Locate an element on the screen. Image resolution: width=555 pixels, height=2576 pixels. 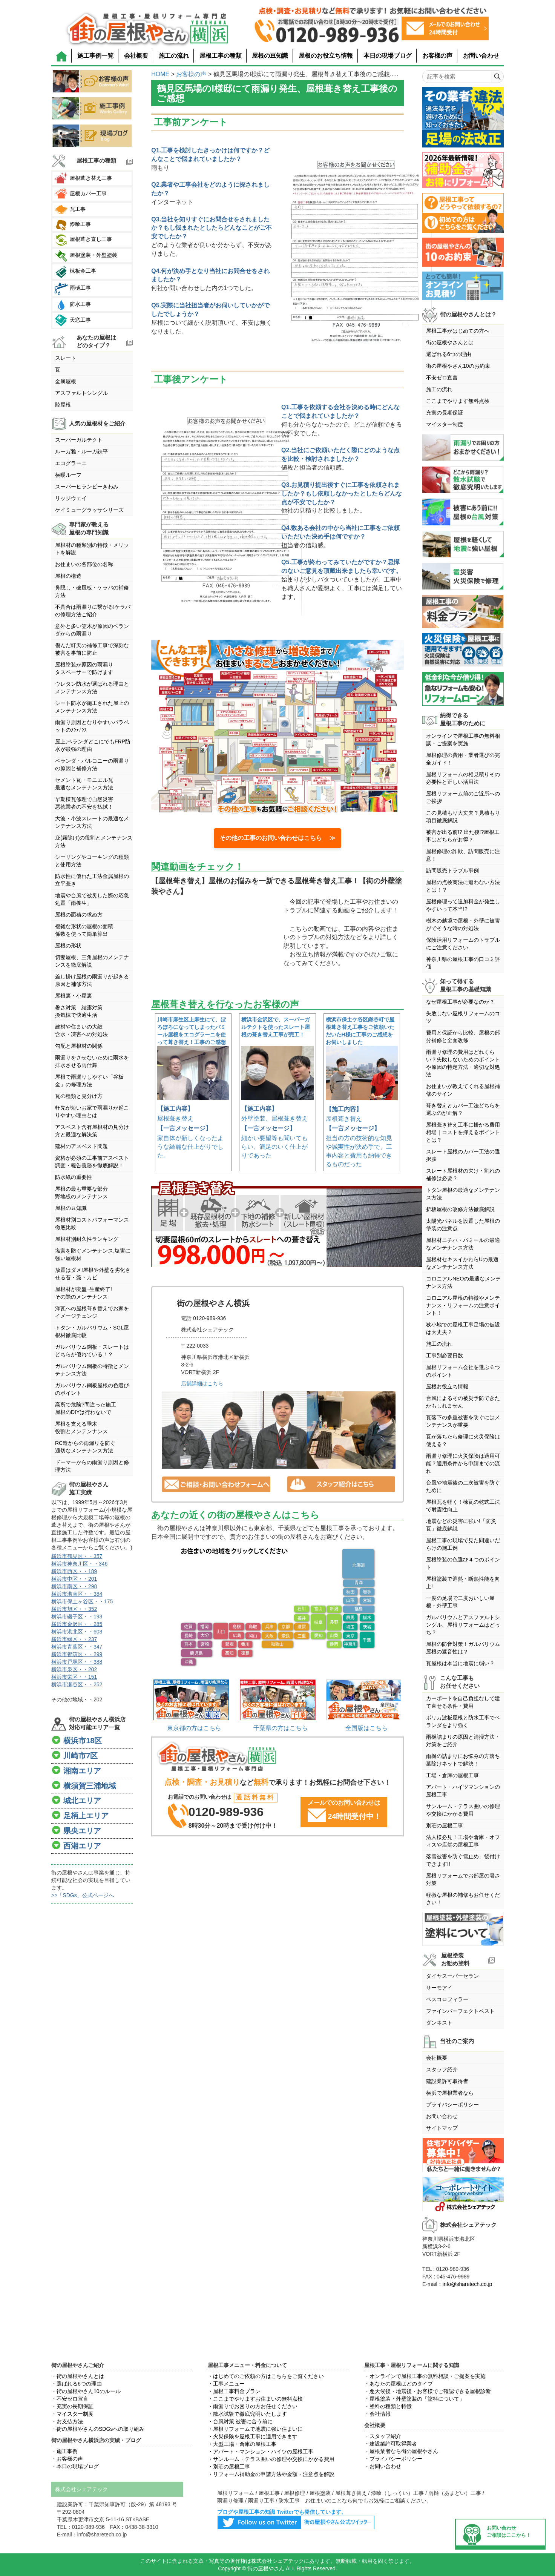
・不安ゼロ宣言 is located at coordinates (69, 2399).